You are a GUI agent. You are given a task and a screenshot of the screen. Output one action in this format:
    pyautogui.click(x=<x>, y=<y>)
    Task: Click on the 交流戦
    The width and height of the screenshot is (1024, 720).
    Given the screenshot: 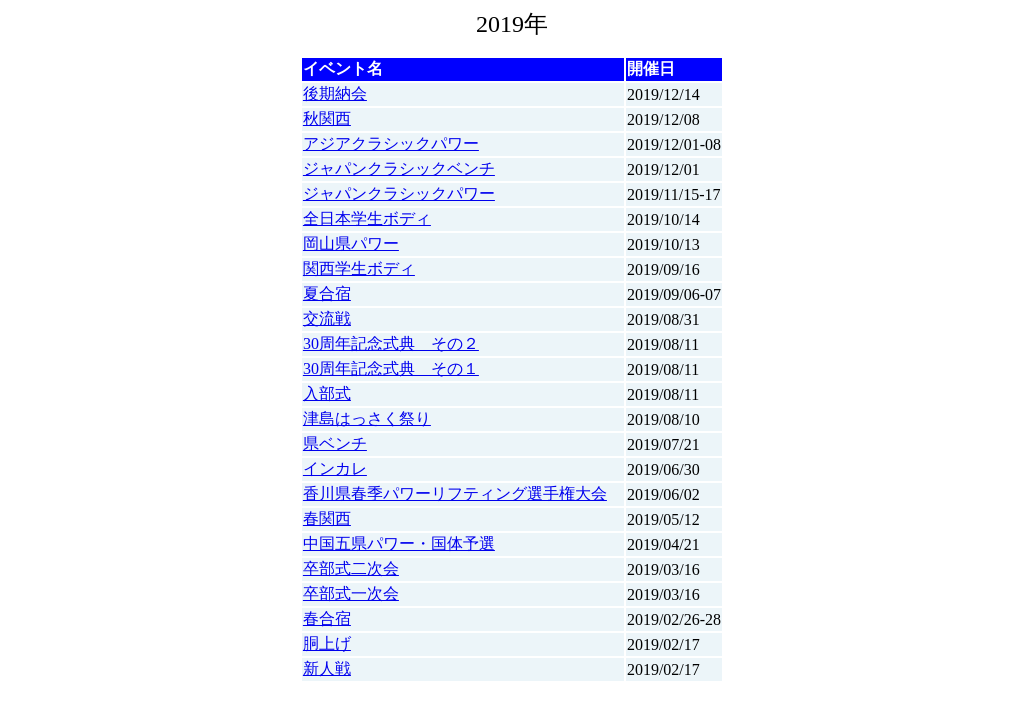 What is the action you would take?
    pyautogui.click(x=327, y=318)
    